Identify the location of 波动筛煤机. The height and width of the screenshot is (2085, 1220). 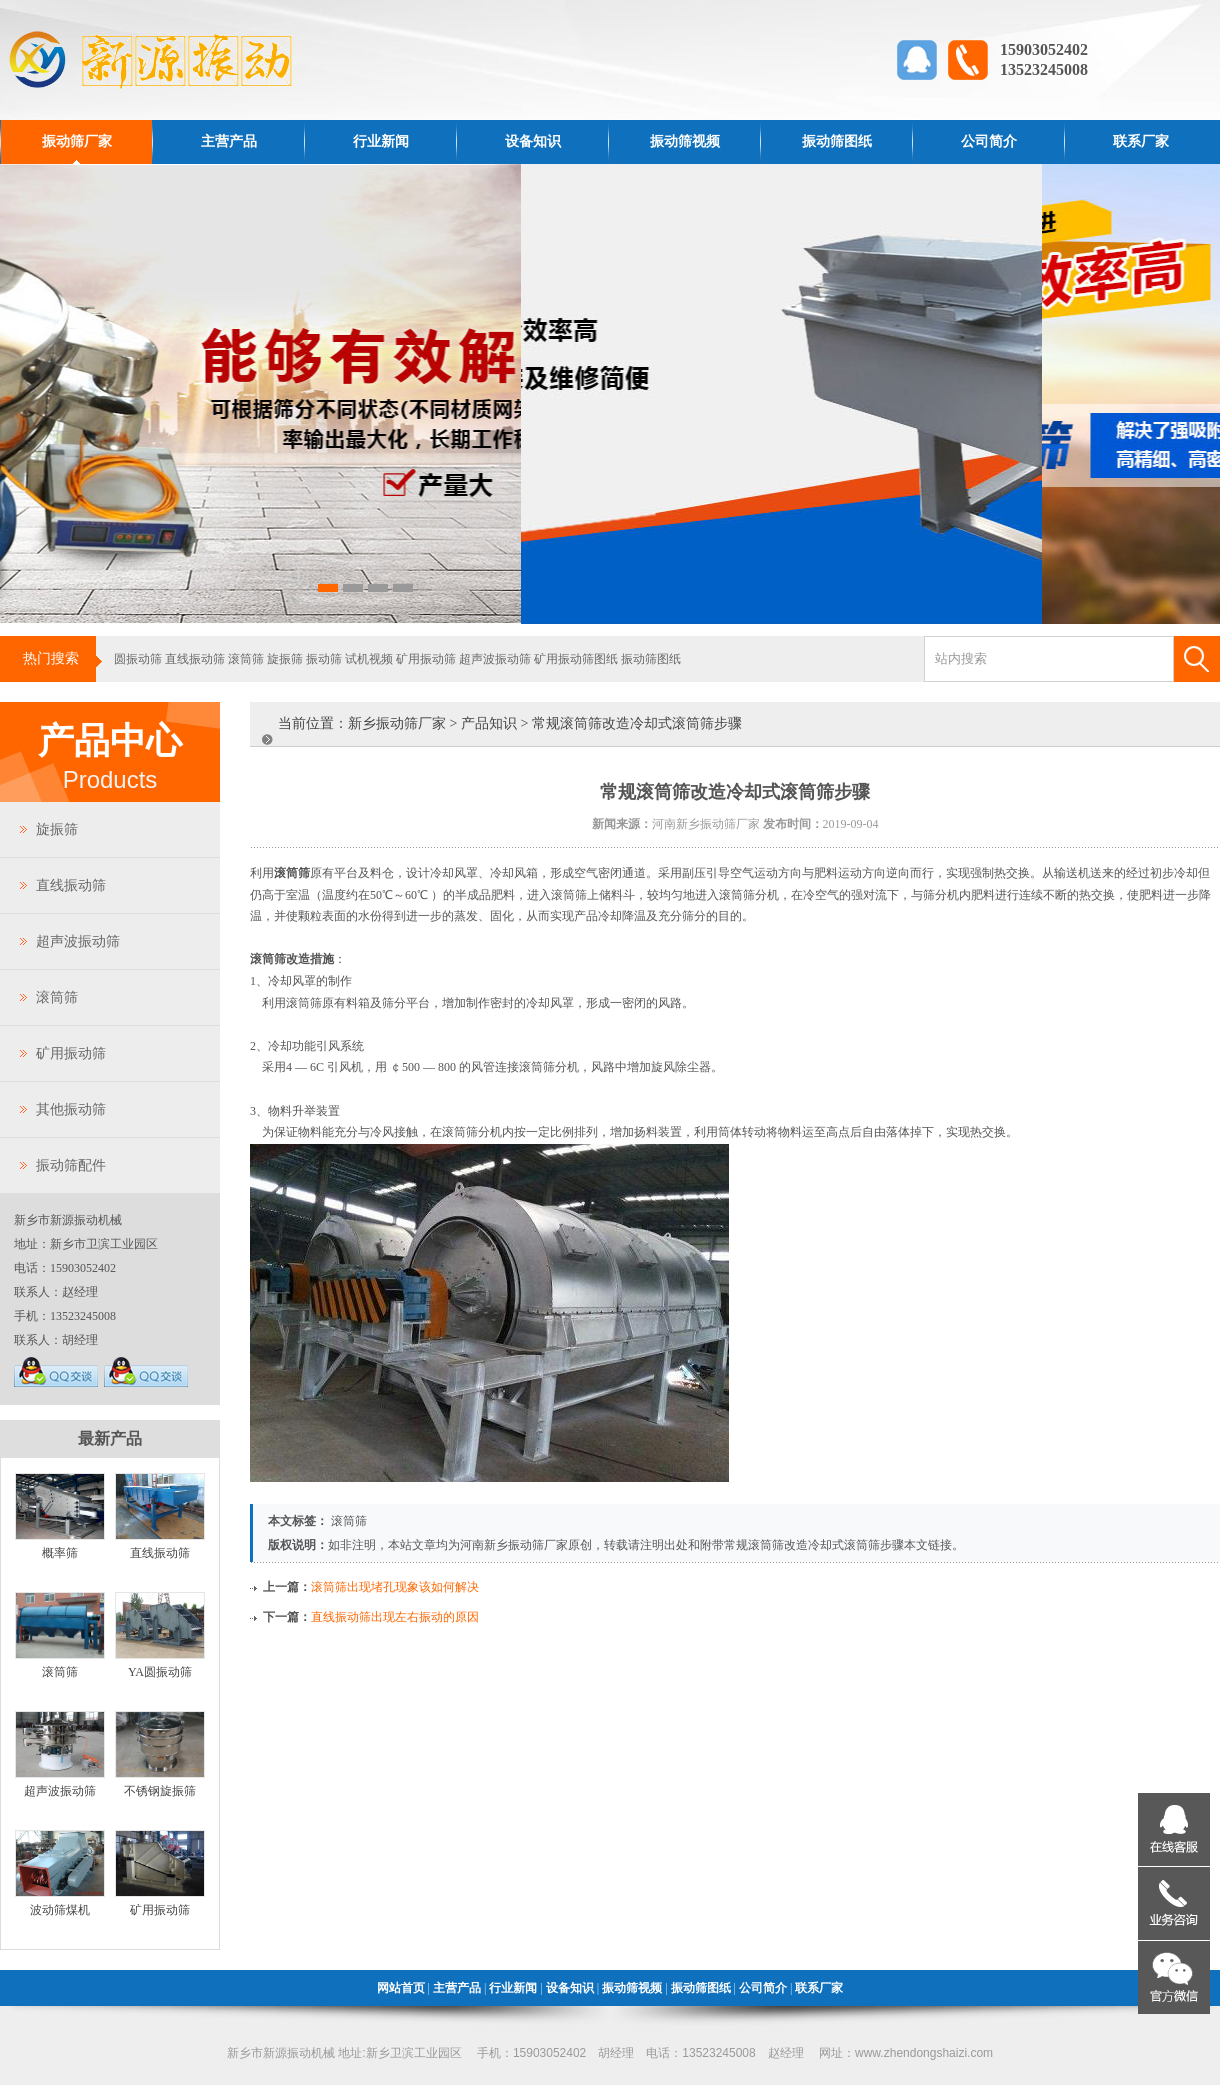
(60, 1910).